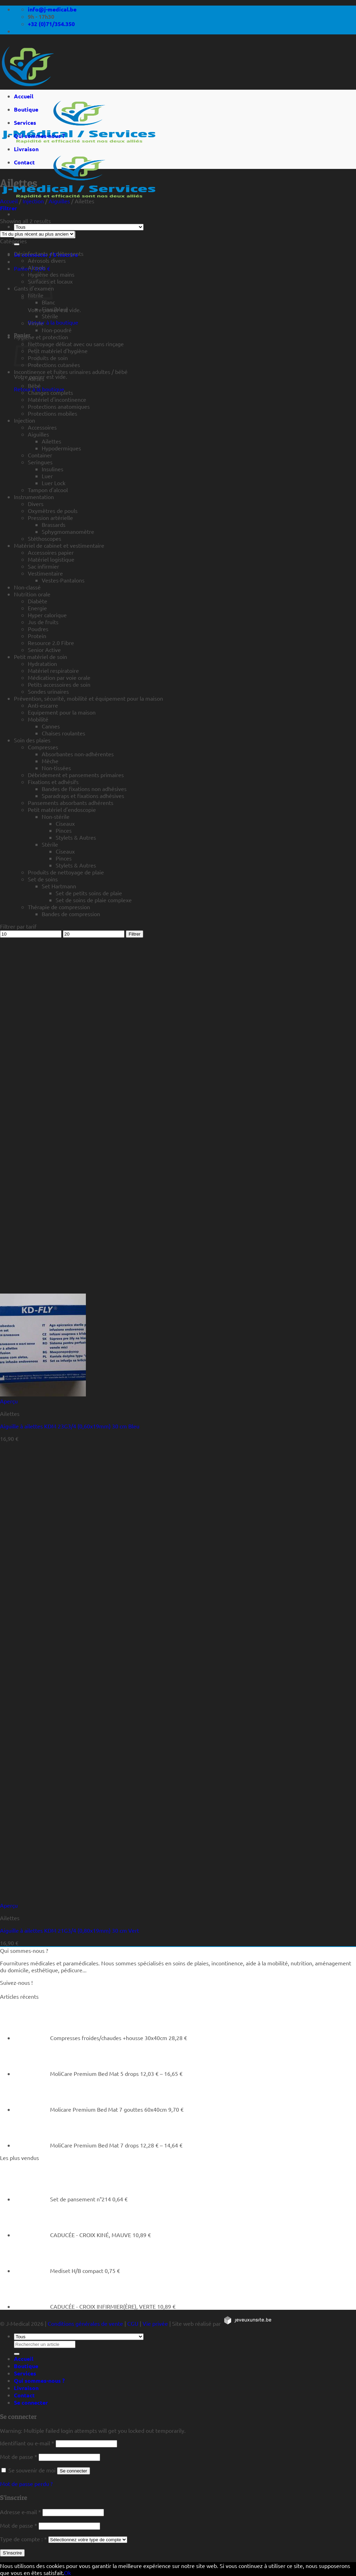 This screenshot has width=356, height=2576. Describe the element at coordinates (12, 2552) in the screenshot. I see `S’inscrire` at that location.